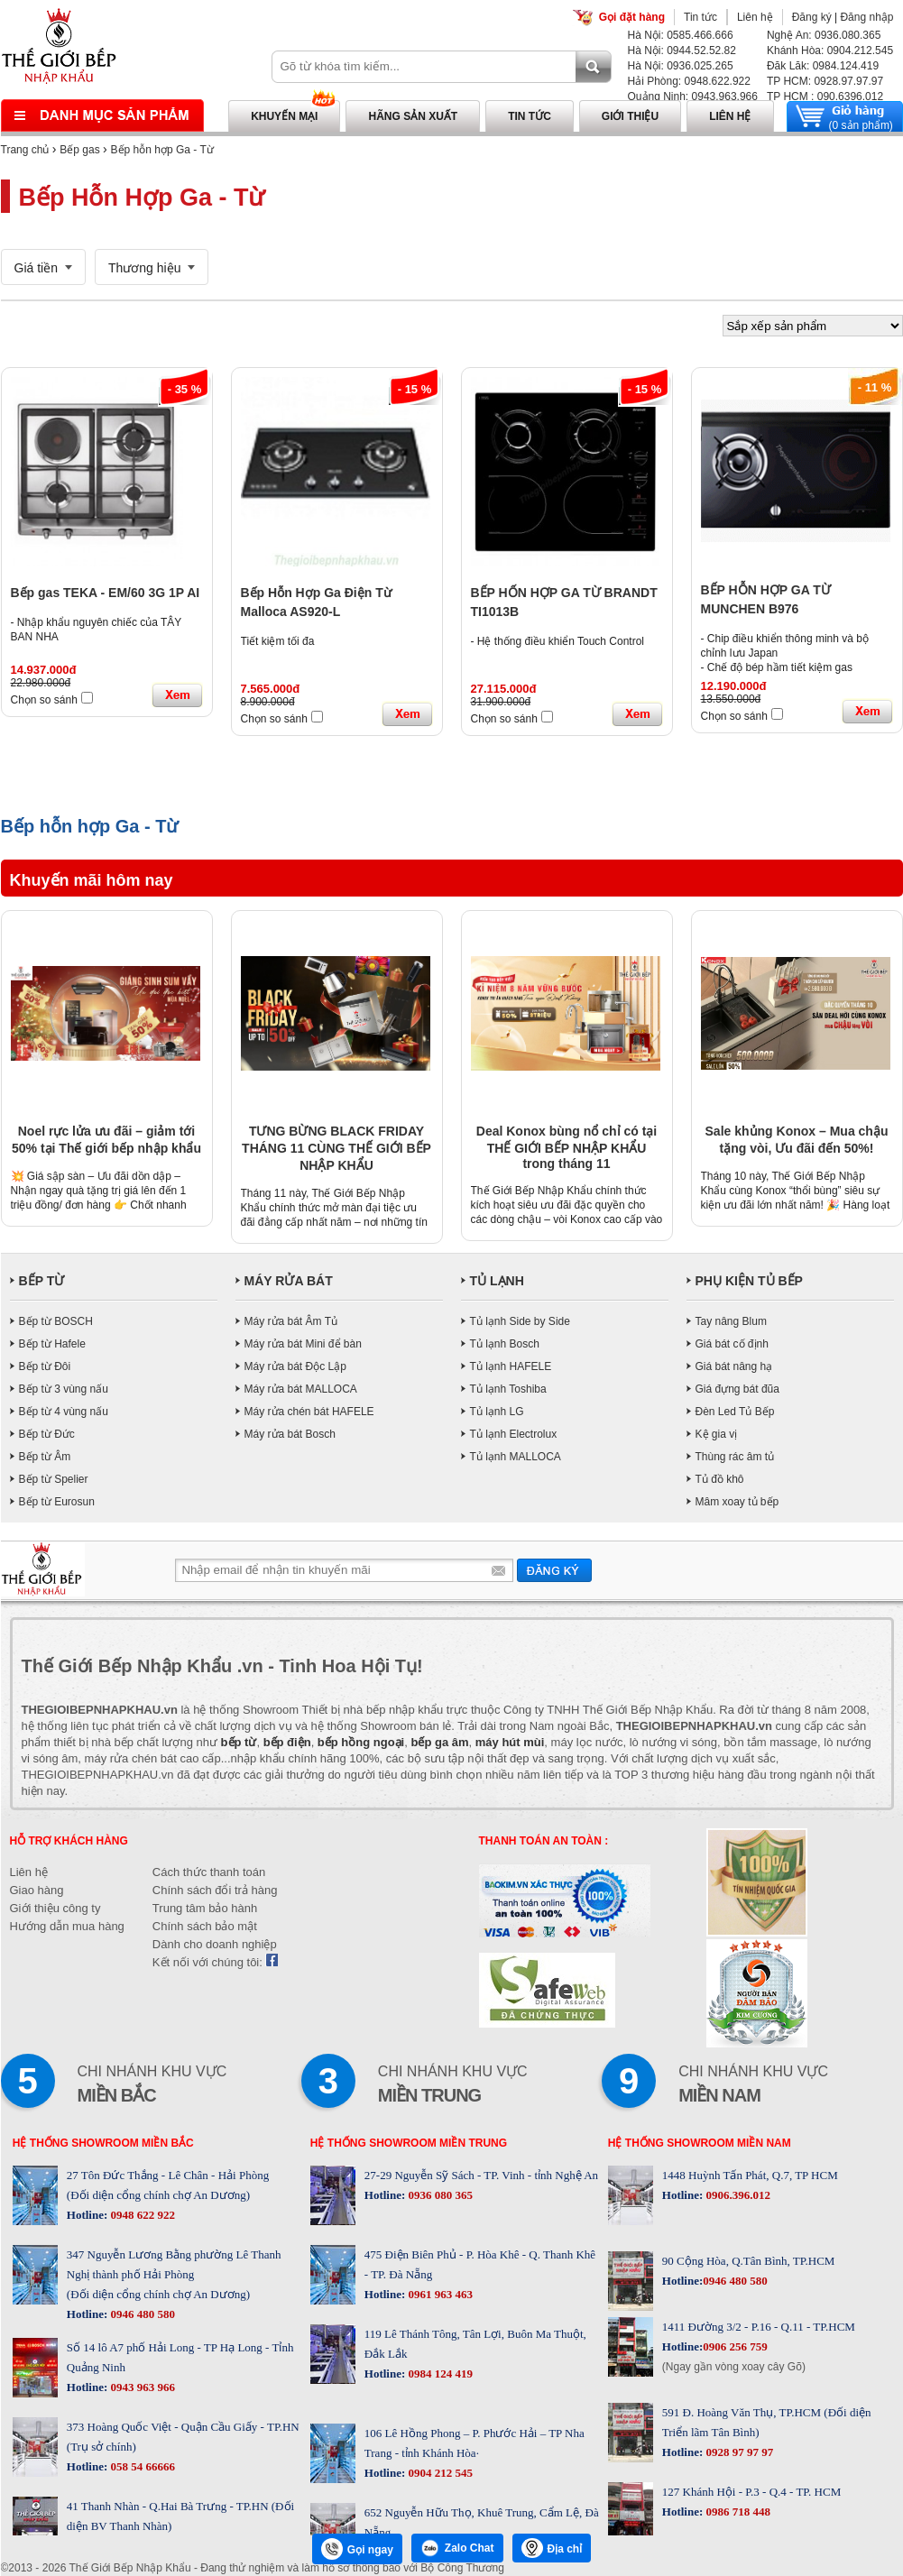 The width and height of the screenshot is (903, 2576). Describe the element at coordinates (825, 81) in the screenshot. I see `TP HCM: 0928.97.97.97` at that location.